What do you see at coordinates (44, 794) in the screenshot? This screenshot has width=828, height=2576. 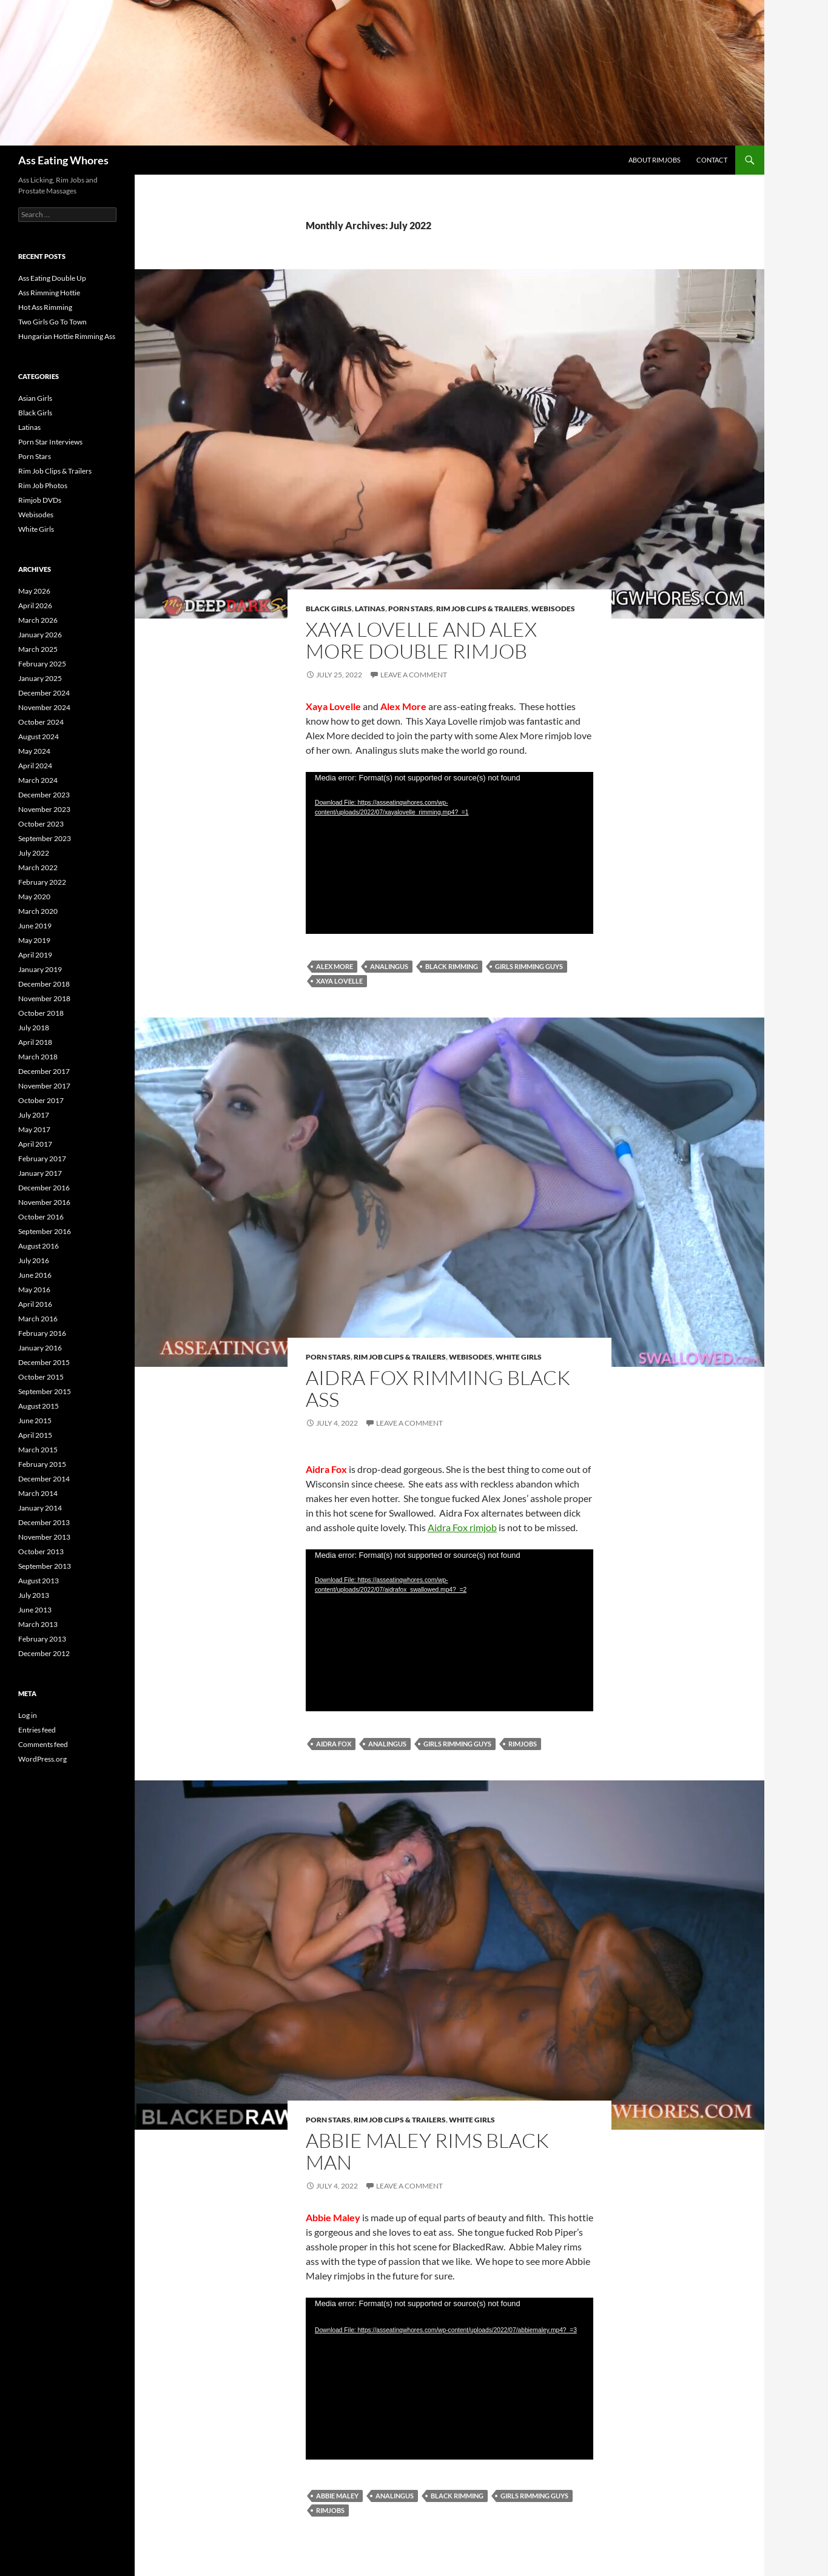 I see `December 2023` at bounding box center [44, 794].